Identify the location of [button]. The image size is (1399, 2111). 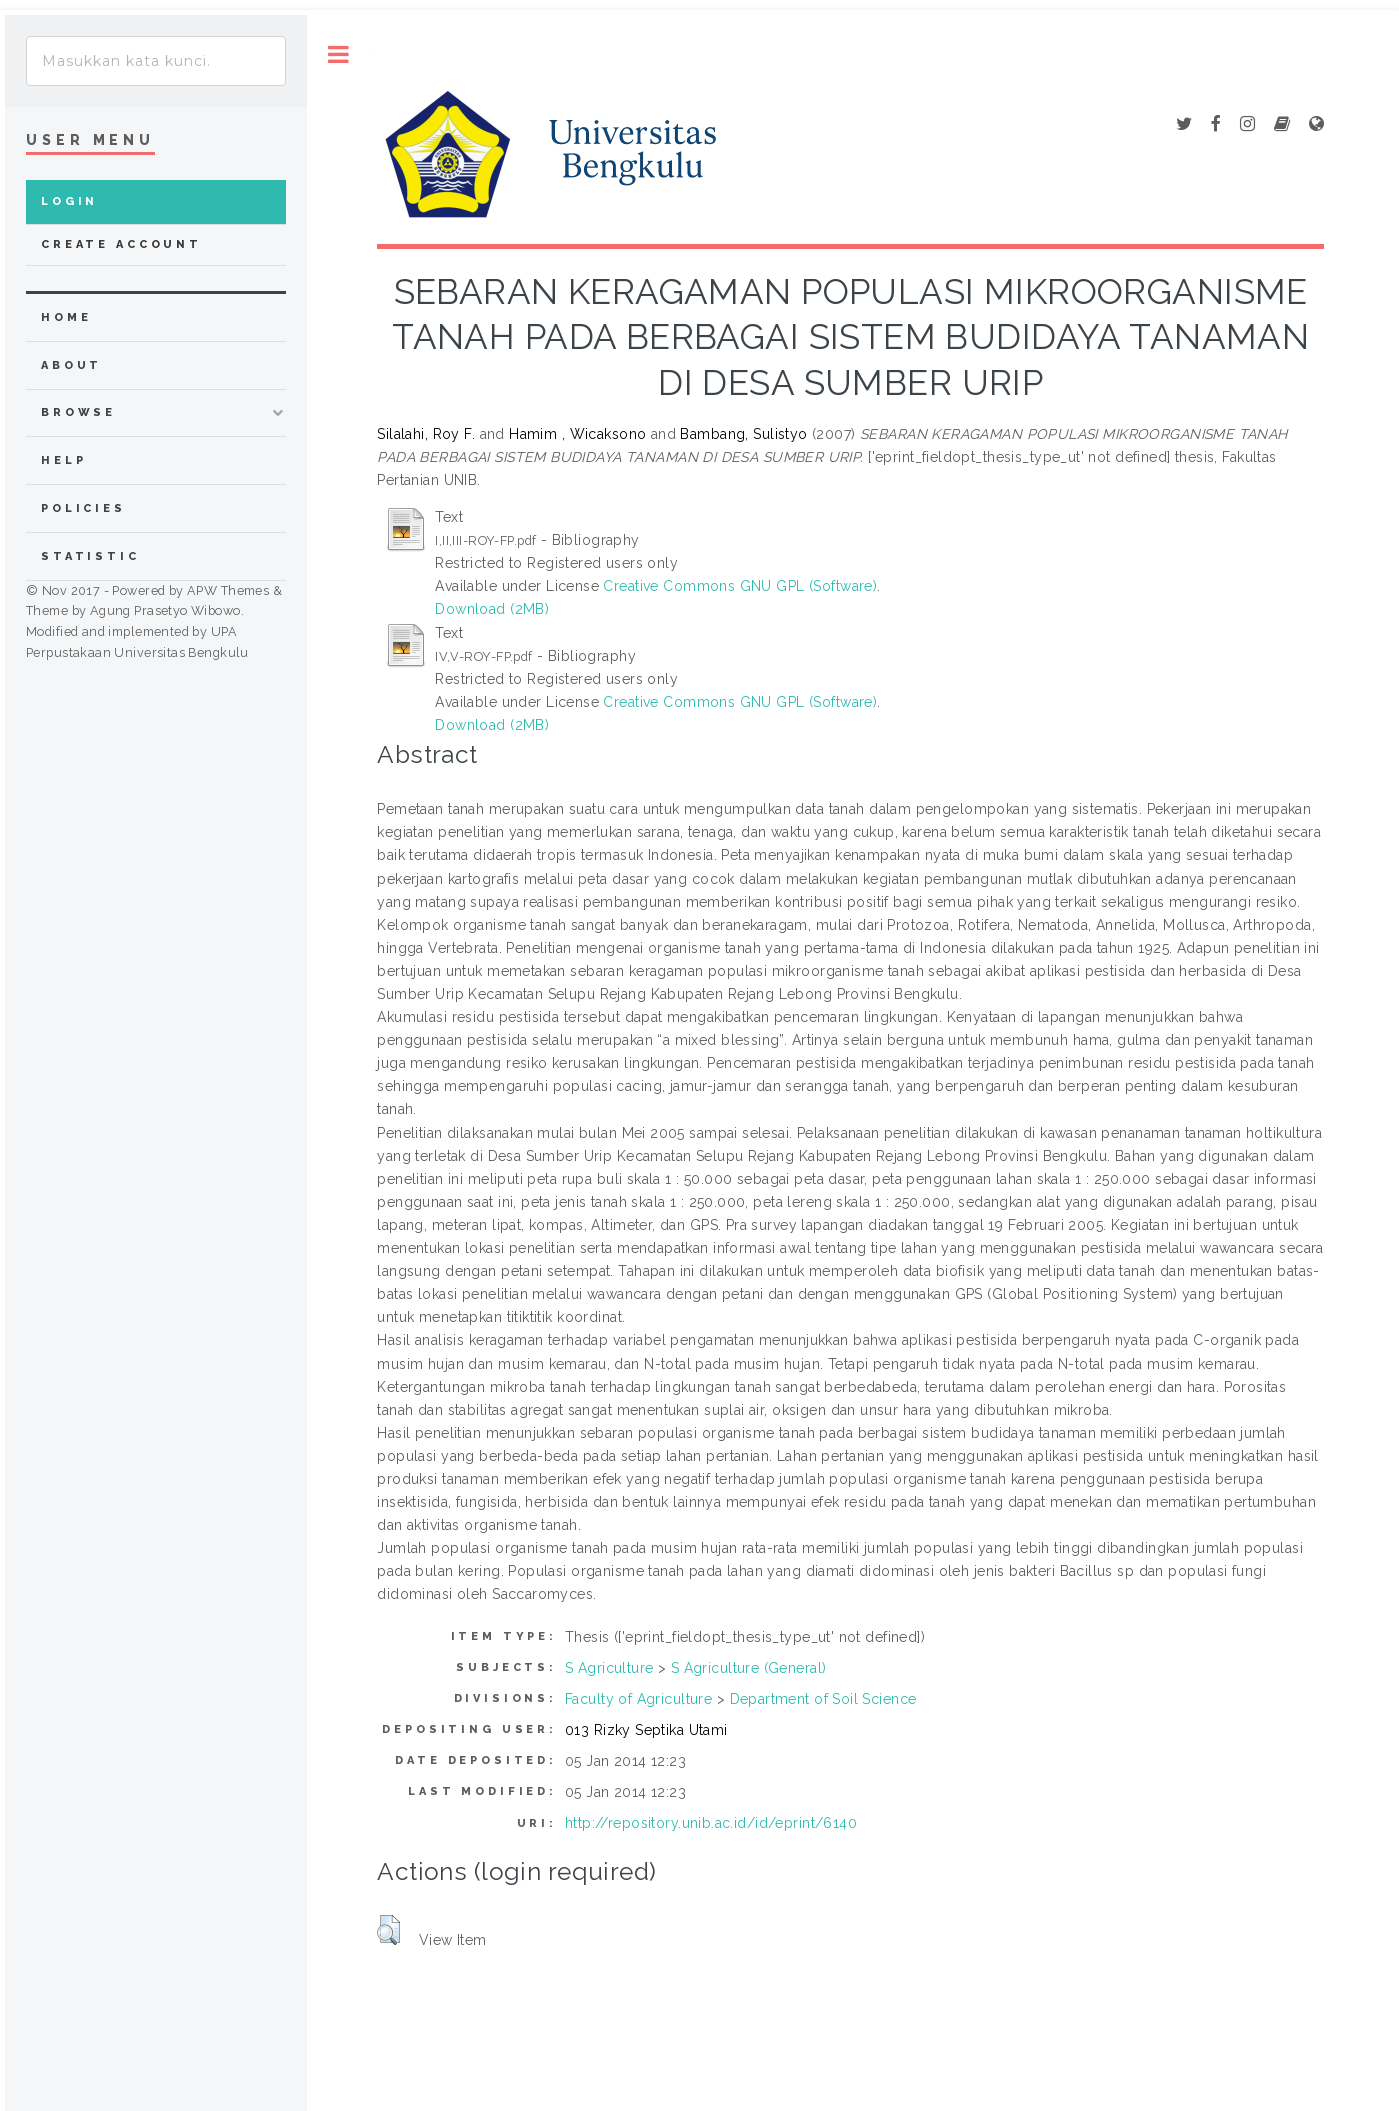
(388, 1930).